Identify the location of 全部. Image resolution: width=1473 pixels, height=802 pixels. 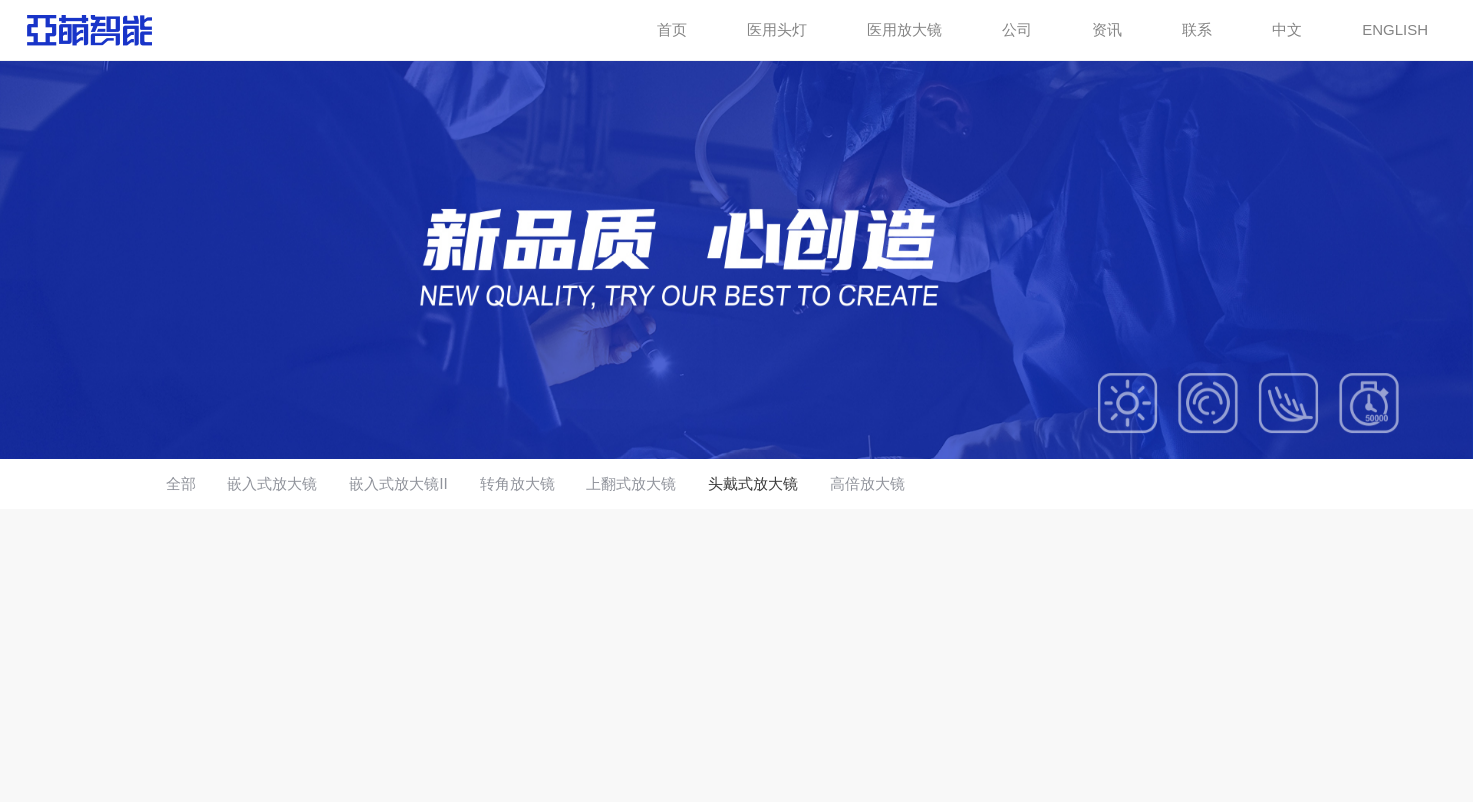
(181, 483).